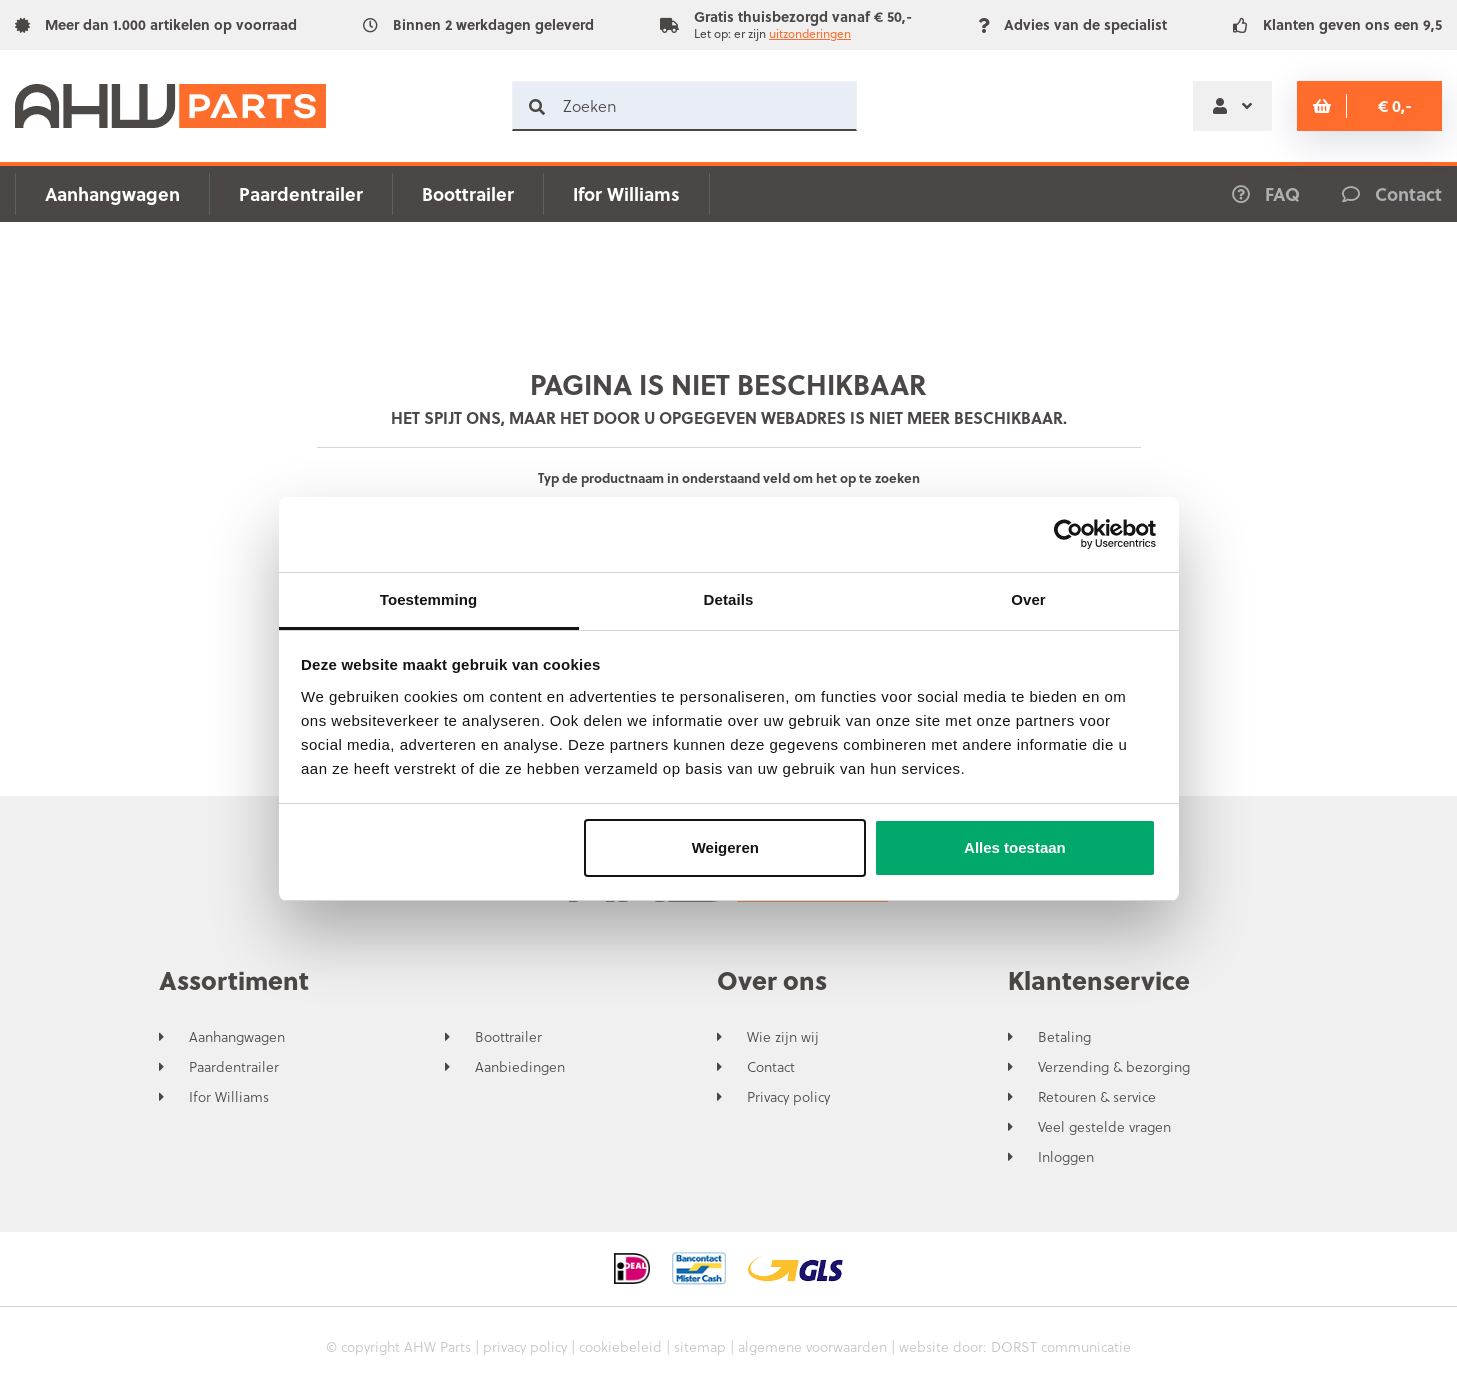 The image size is (1457, 1397). What do you see at coordinates (771, 1067) in the screenshot?
I see `Contact` at bounding box center [771, 1067].